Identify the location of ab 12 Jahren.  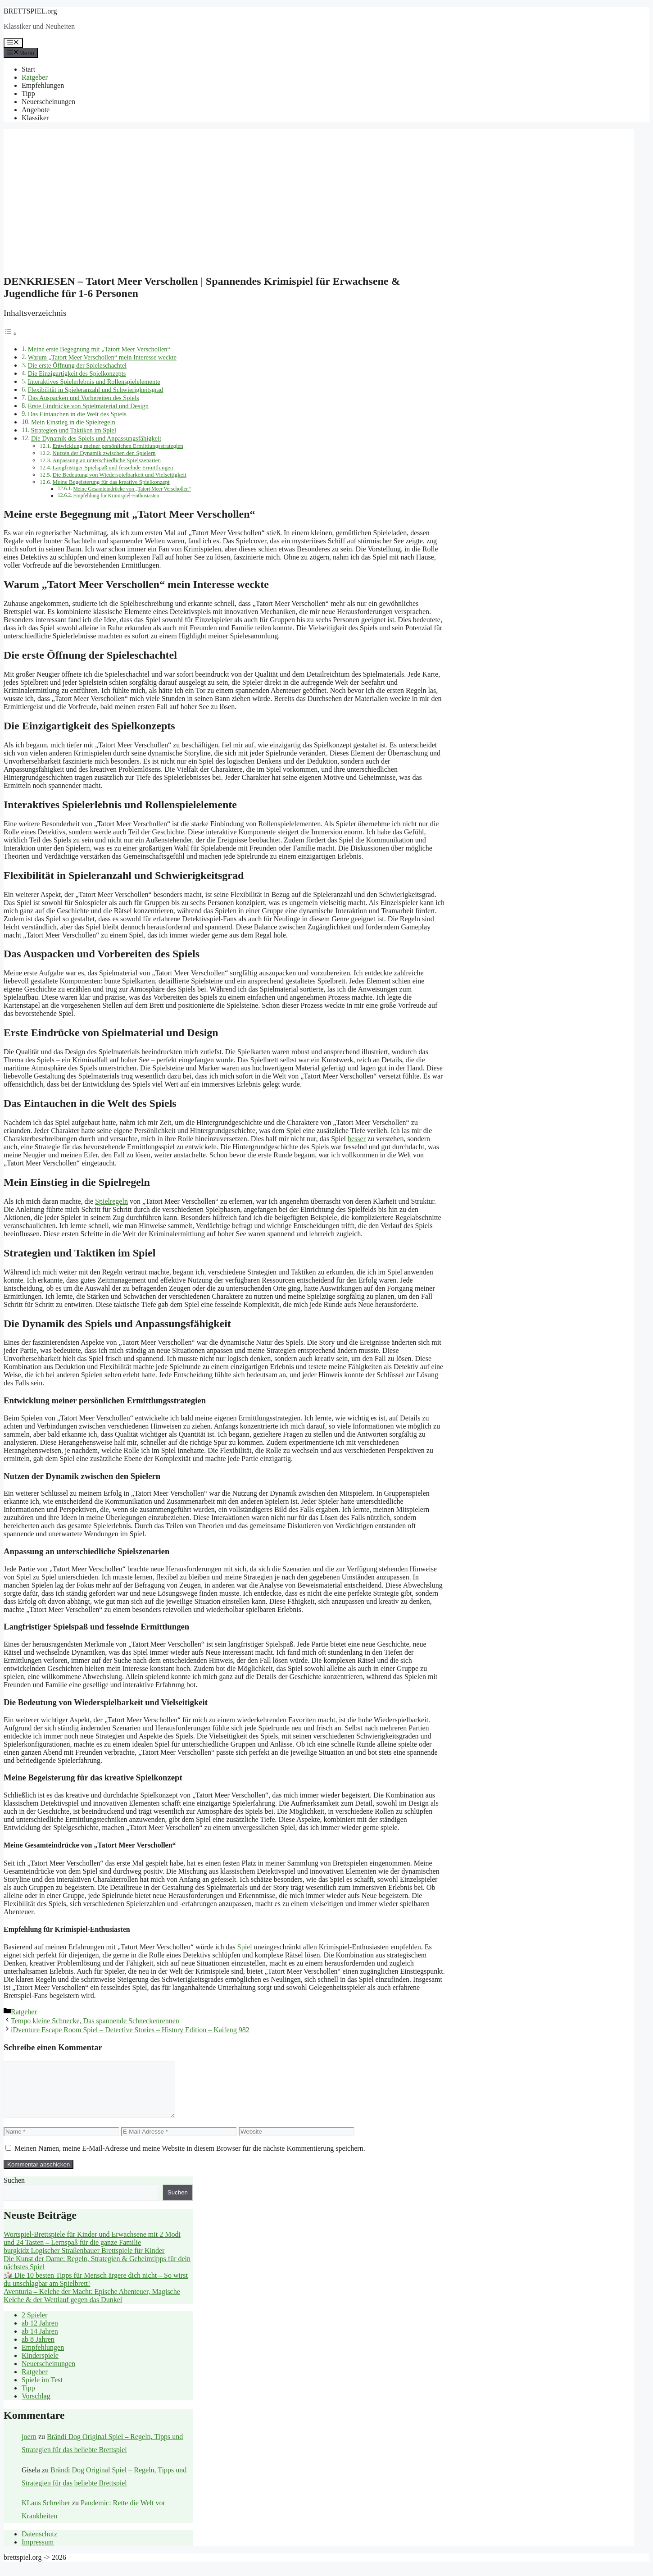
(40, 2334).